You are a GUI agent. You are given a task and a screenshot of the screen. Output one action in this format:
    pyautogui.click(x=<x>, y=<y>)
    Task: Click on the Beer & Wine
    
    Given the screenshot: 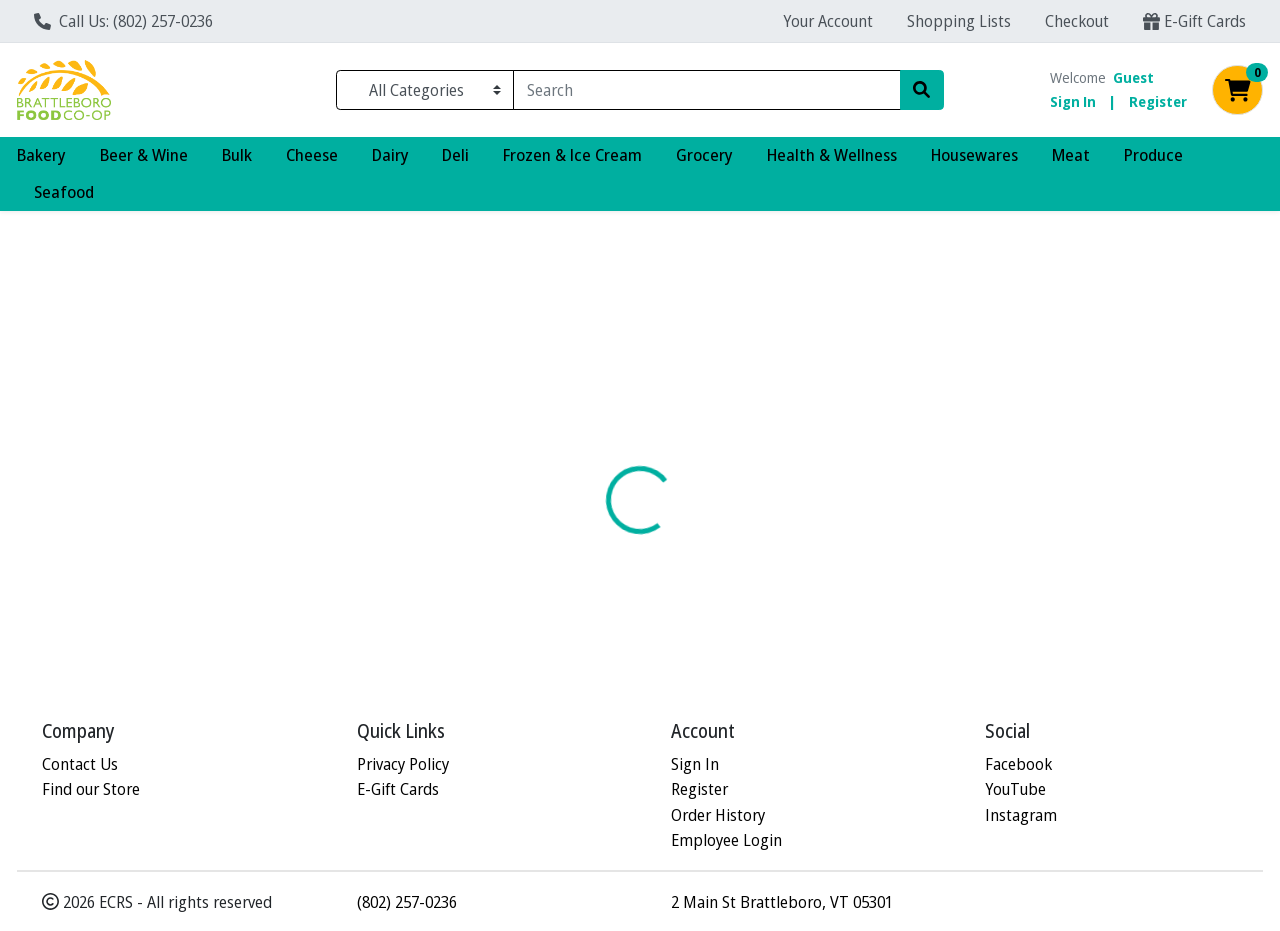 What is the action you would take?
    pyautogui.click(x=144, y=154)
    